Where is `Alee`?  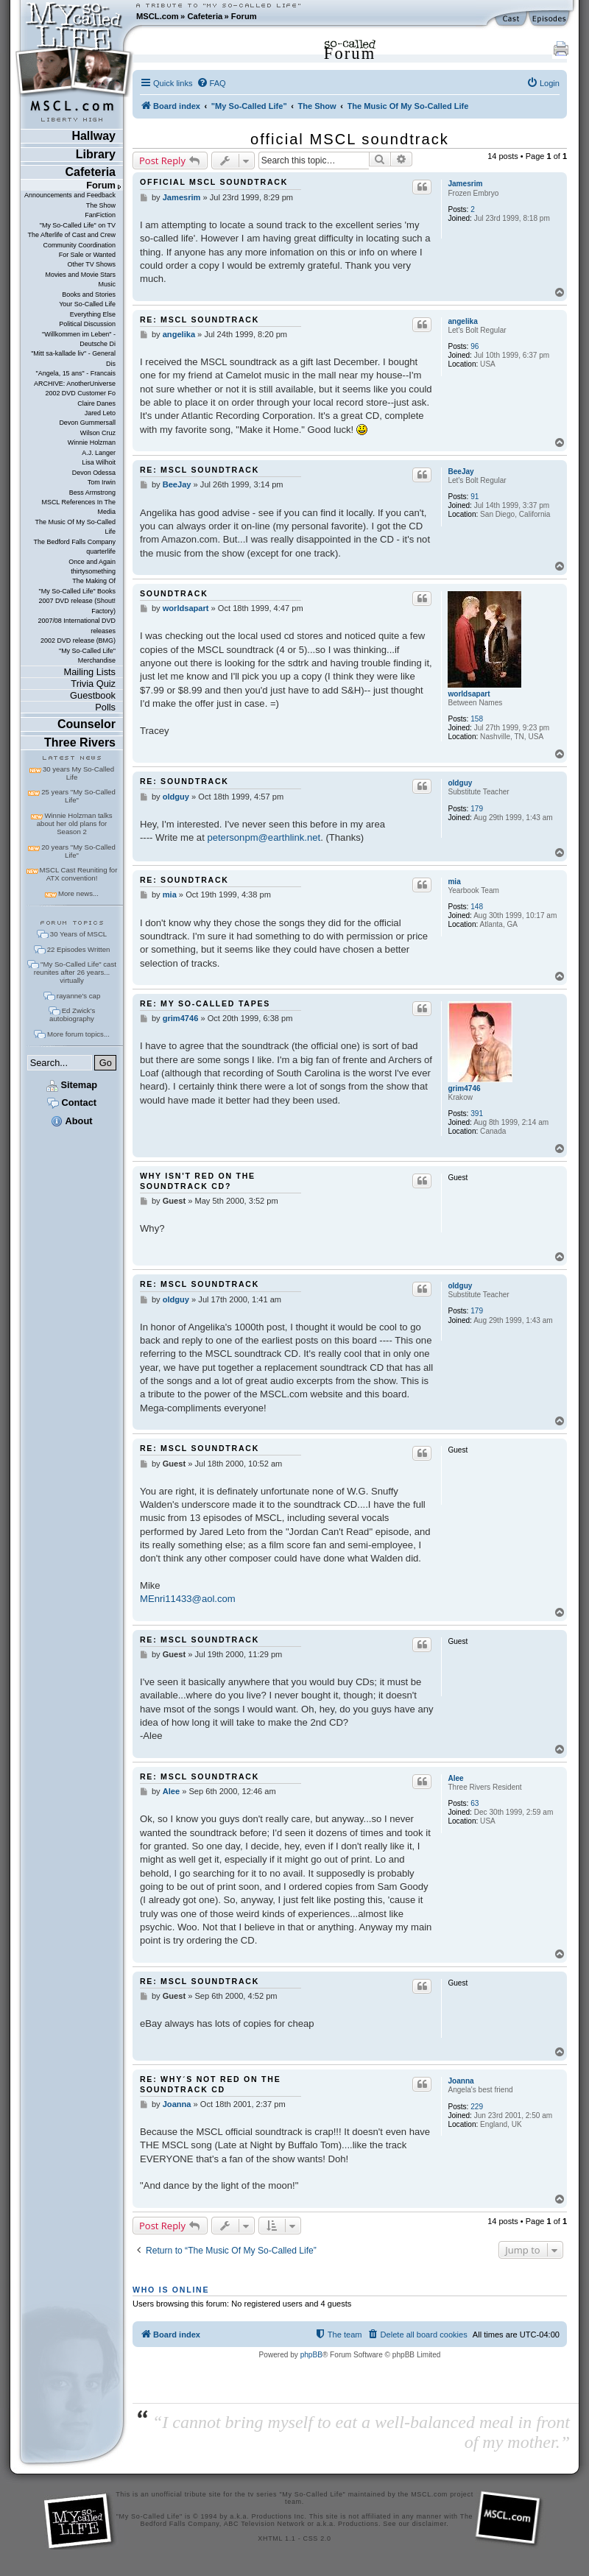 Alee is located at coordinates (455, 1778).